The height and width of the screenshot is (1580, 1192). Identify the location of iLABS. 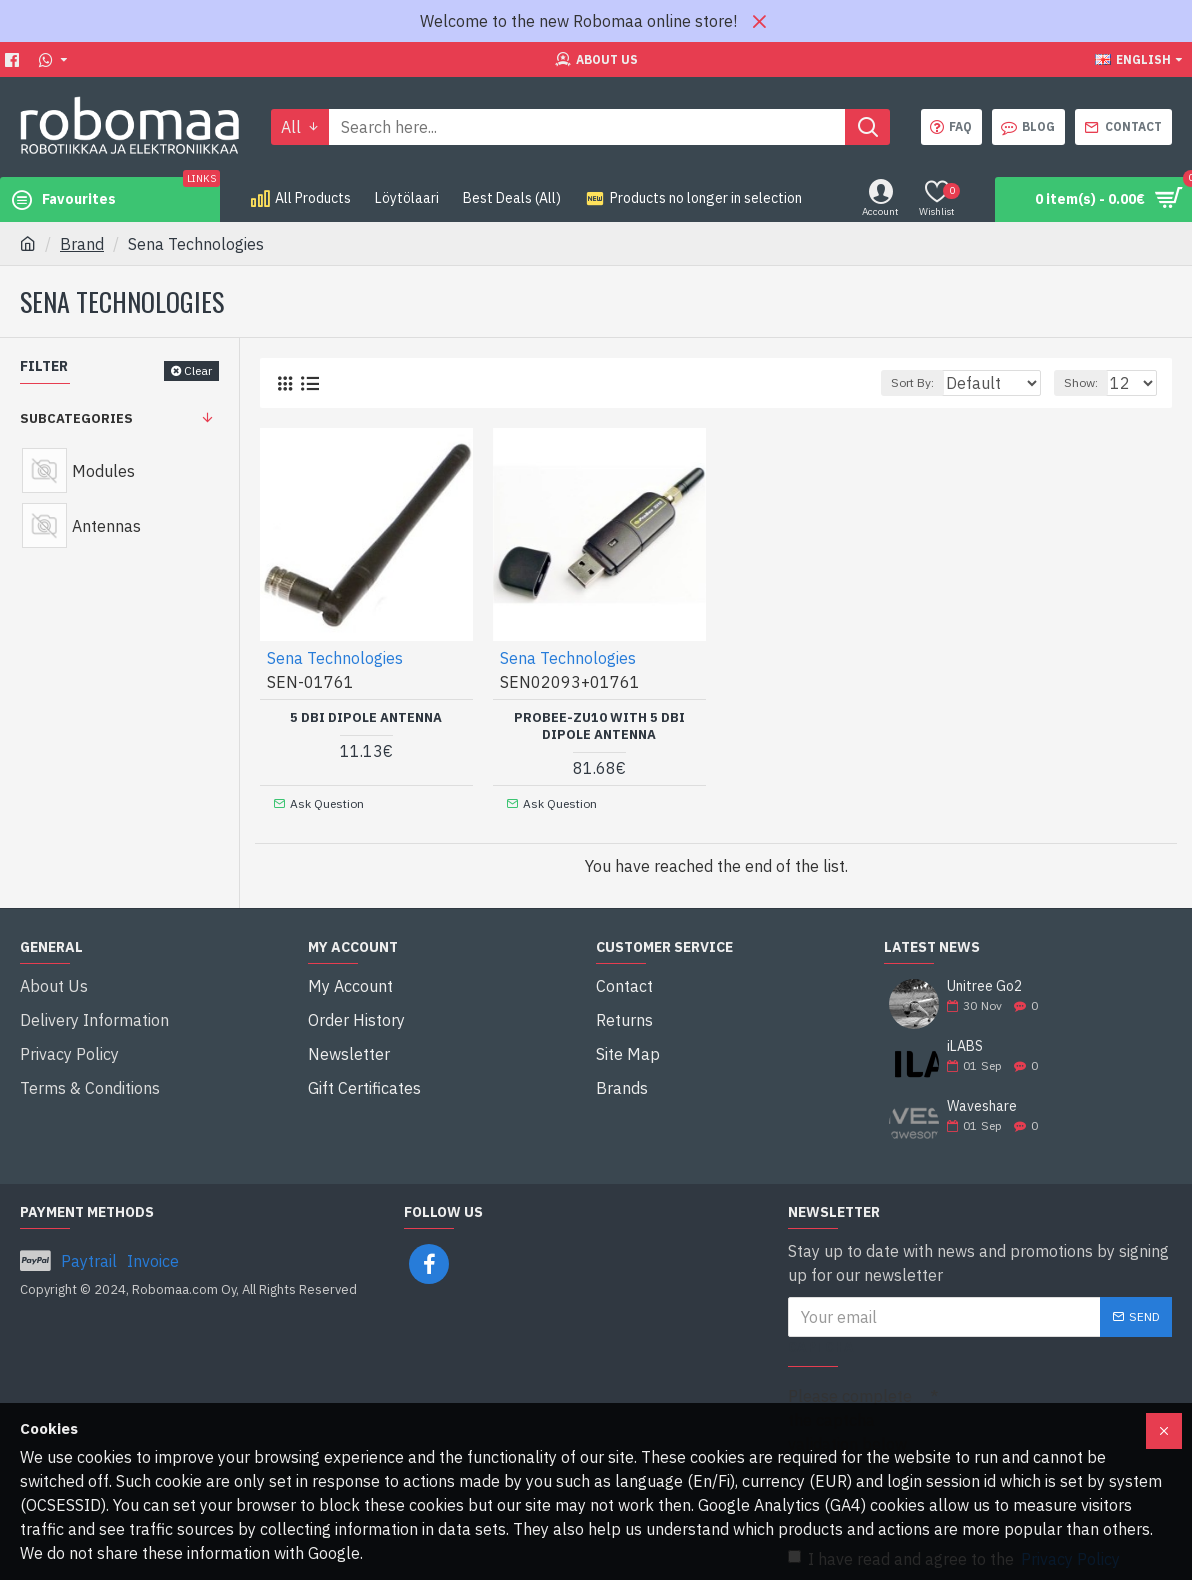
(965, 1037).